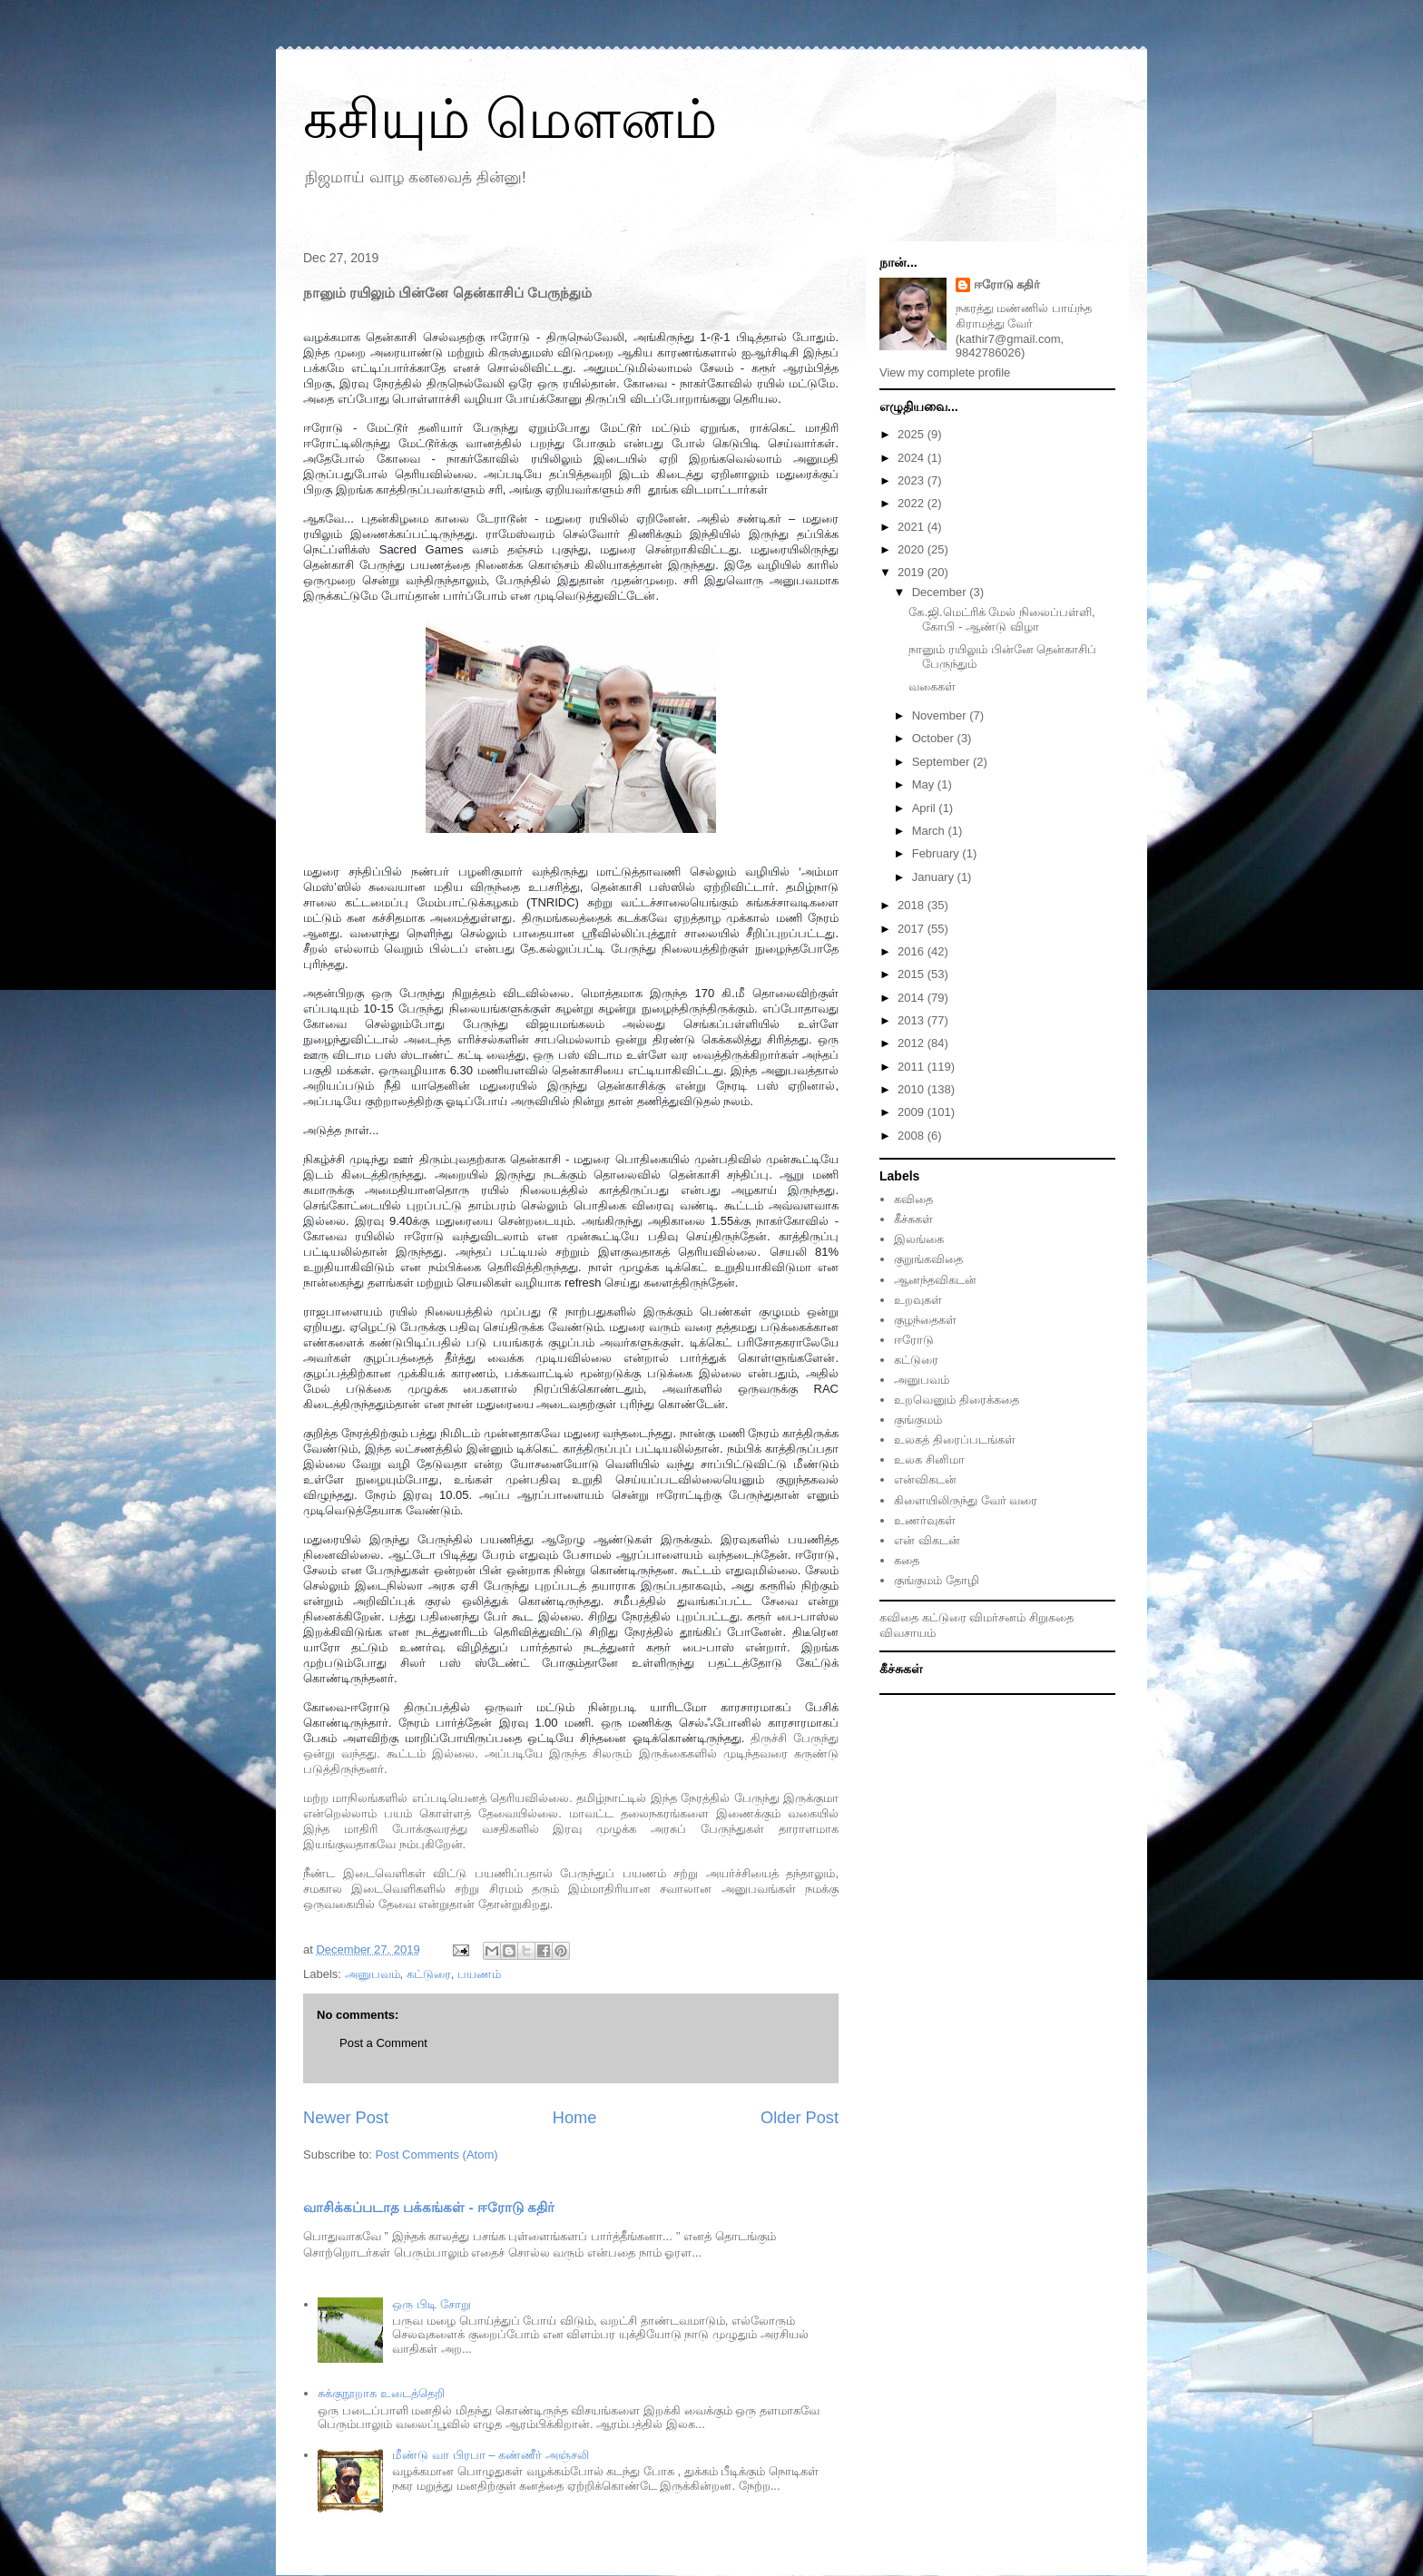  Describe the element at coordinates (944, 372) in the screenshot. I see `View my complete profile` at that location.